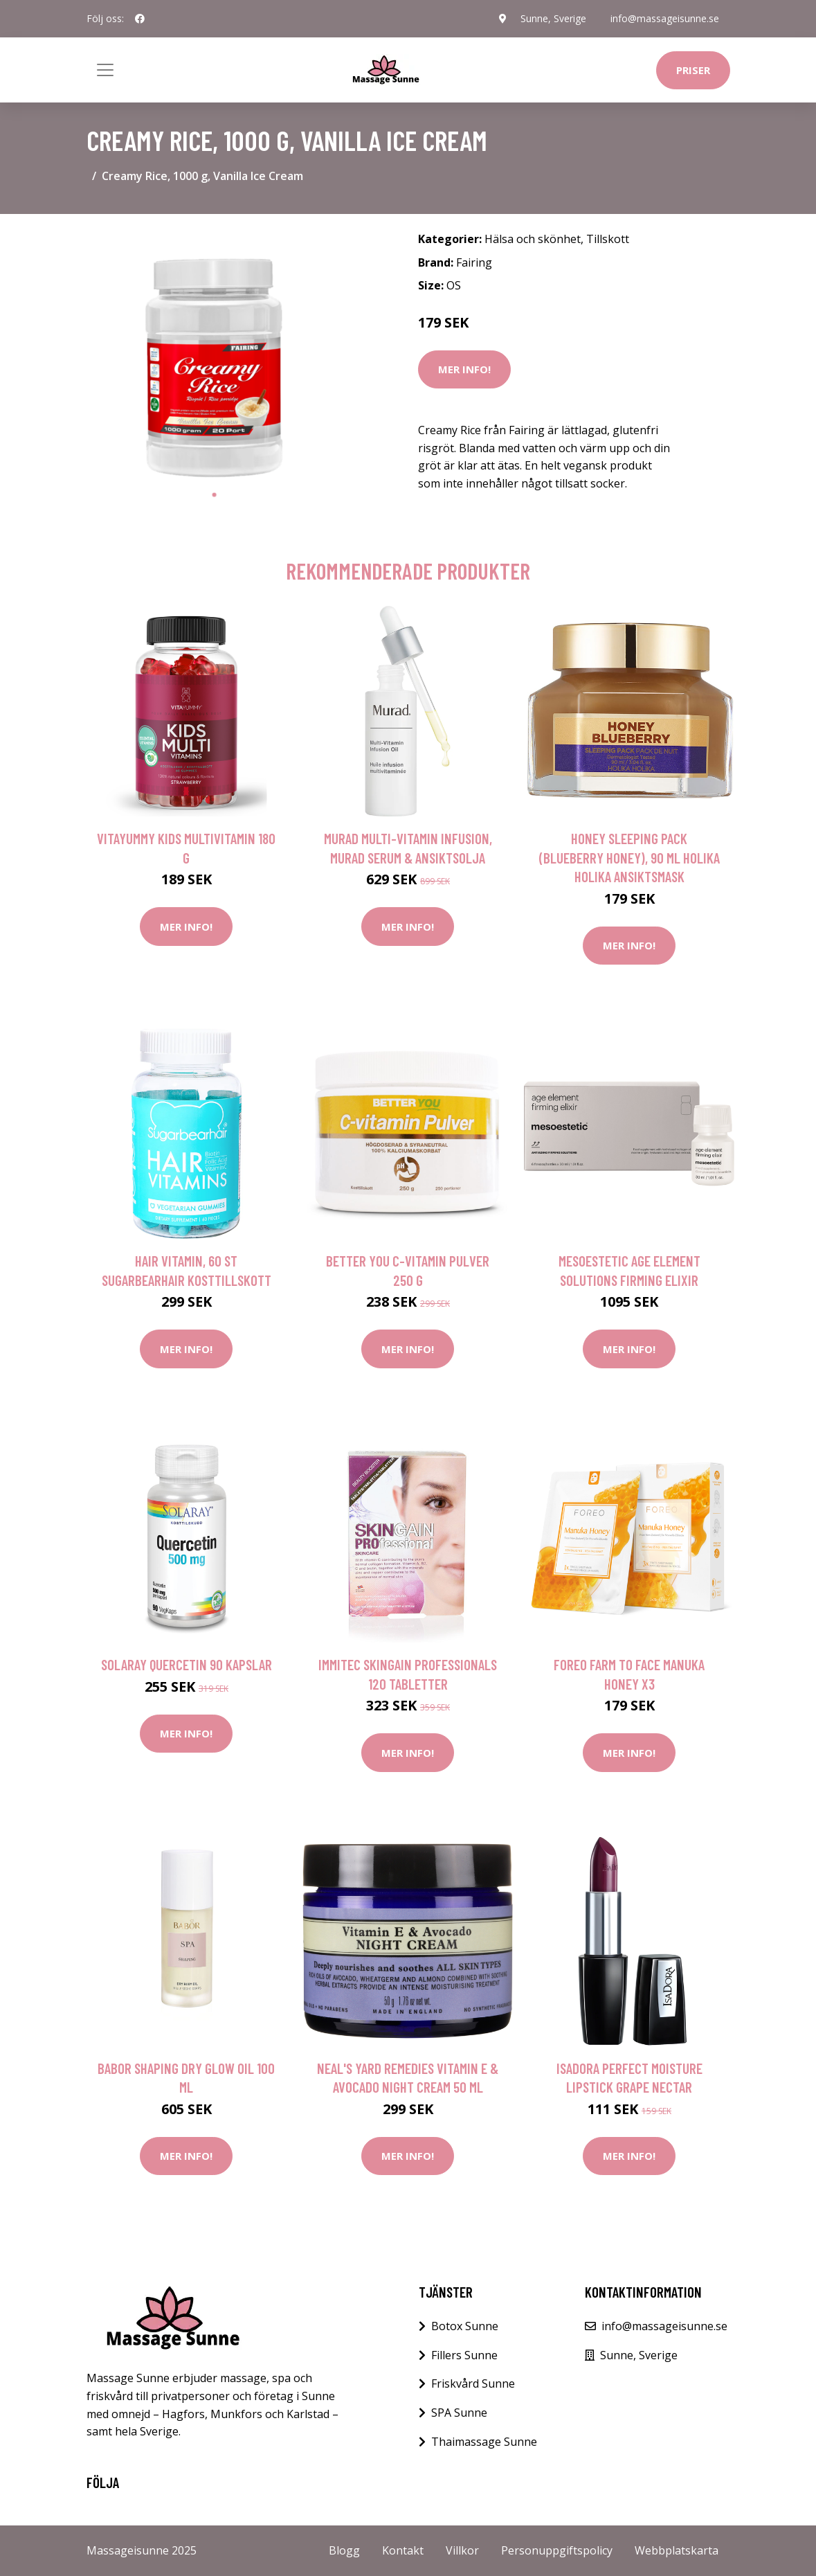  I want to click on Thaimassage Sunne, so click(484, 2441).